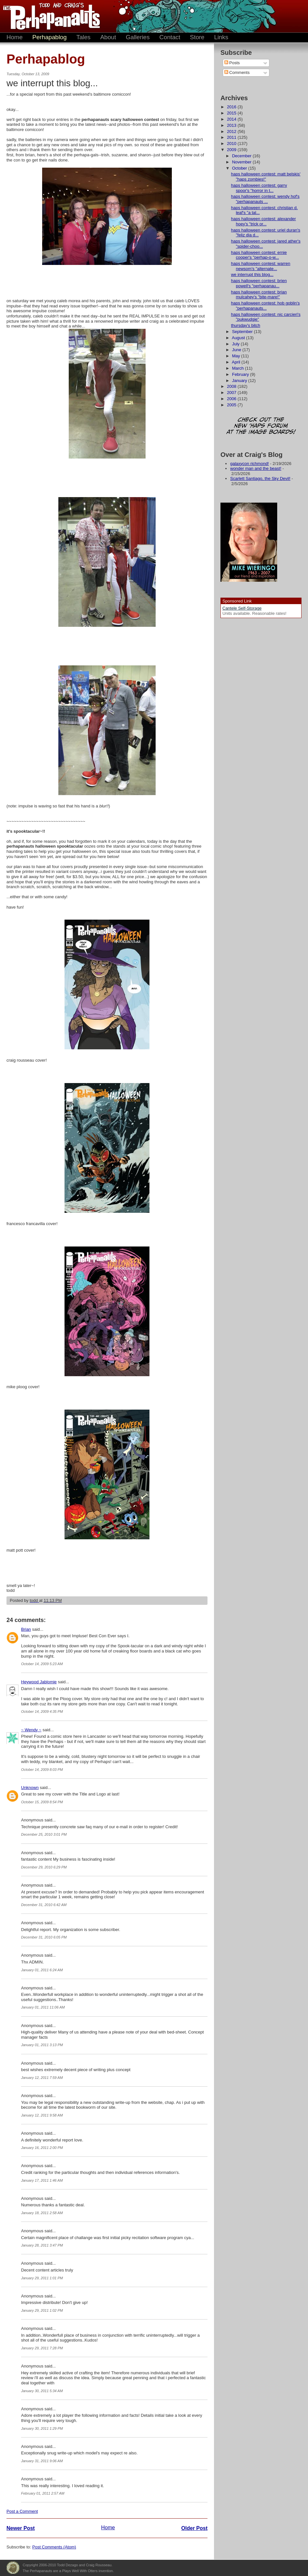 This screenshot has height=2576, width=308. What do you see at coordinates (232, 392) in the screenshot?
I see `2007` at bounding box center [232, 392].